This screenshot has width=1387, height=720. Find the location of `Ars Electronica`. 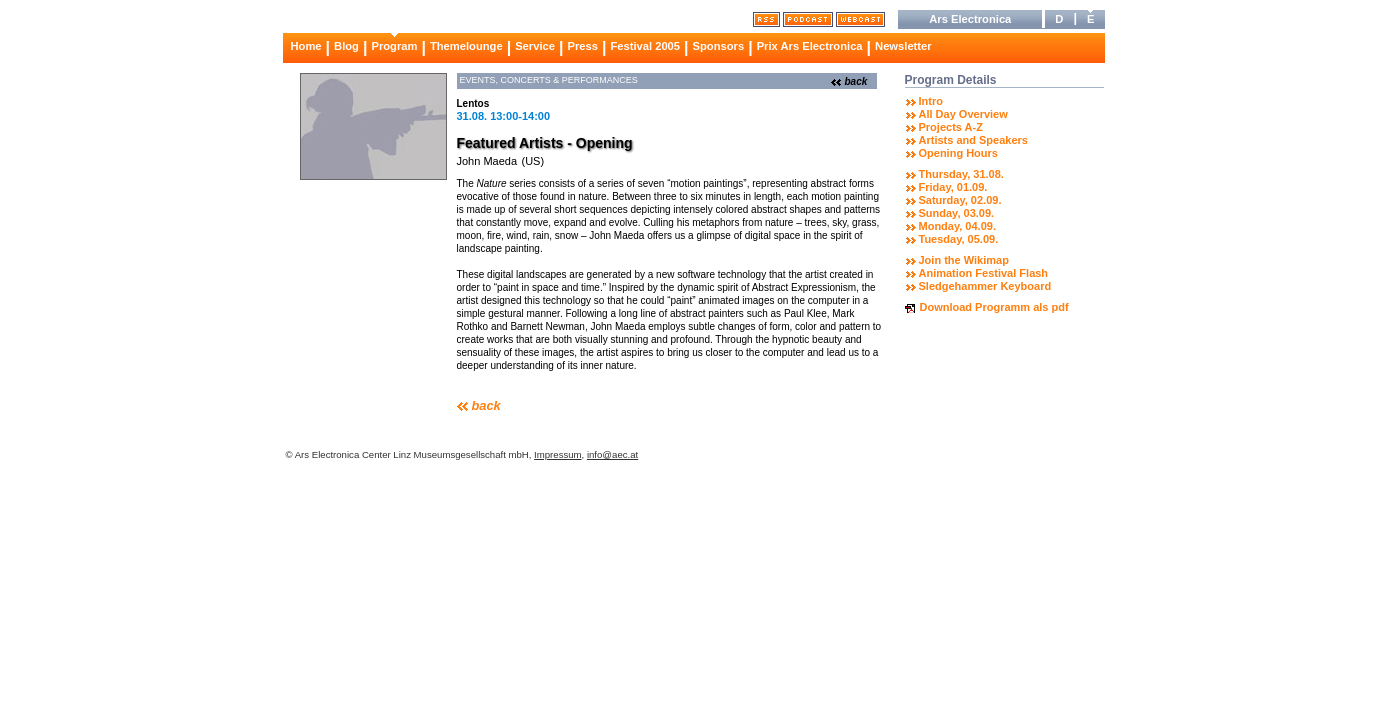

Ars Electronica is located at coordinates (970, 19).